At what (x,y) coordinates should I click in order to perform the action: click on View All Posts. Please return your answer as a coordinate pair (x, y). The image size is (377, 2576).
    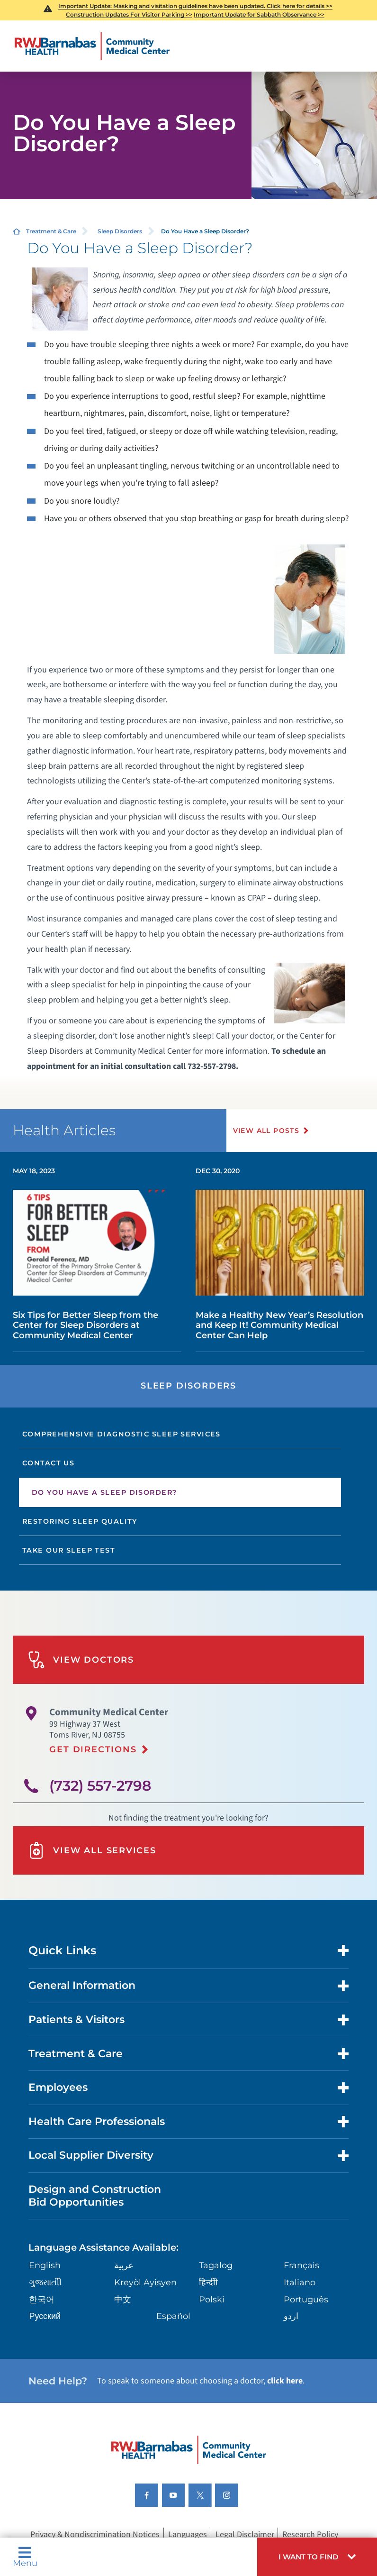
    Looking at the image, I should click on (266, 1130).